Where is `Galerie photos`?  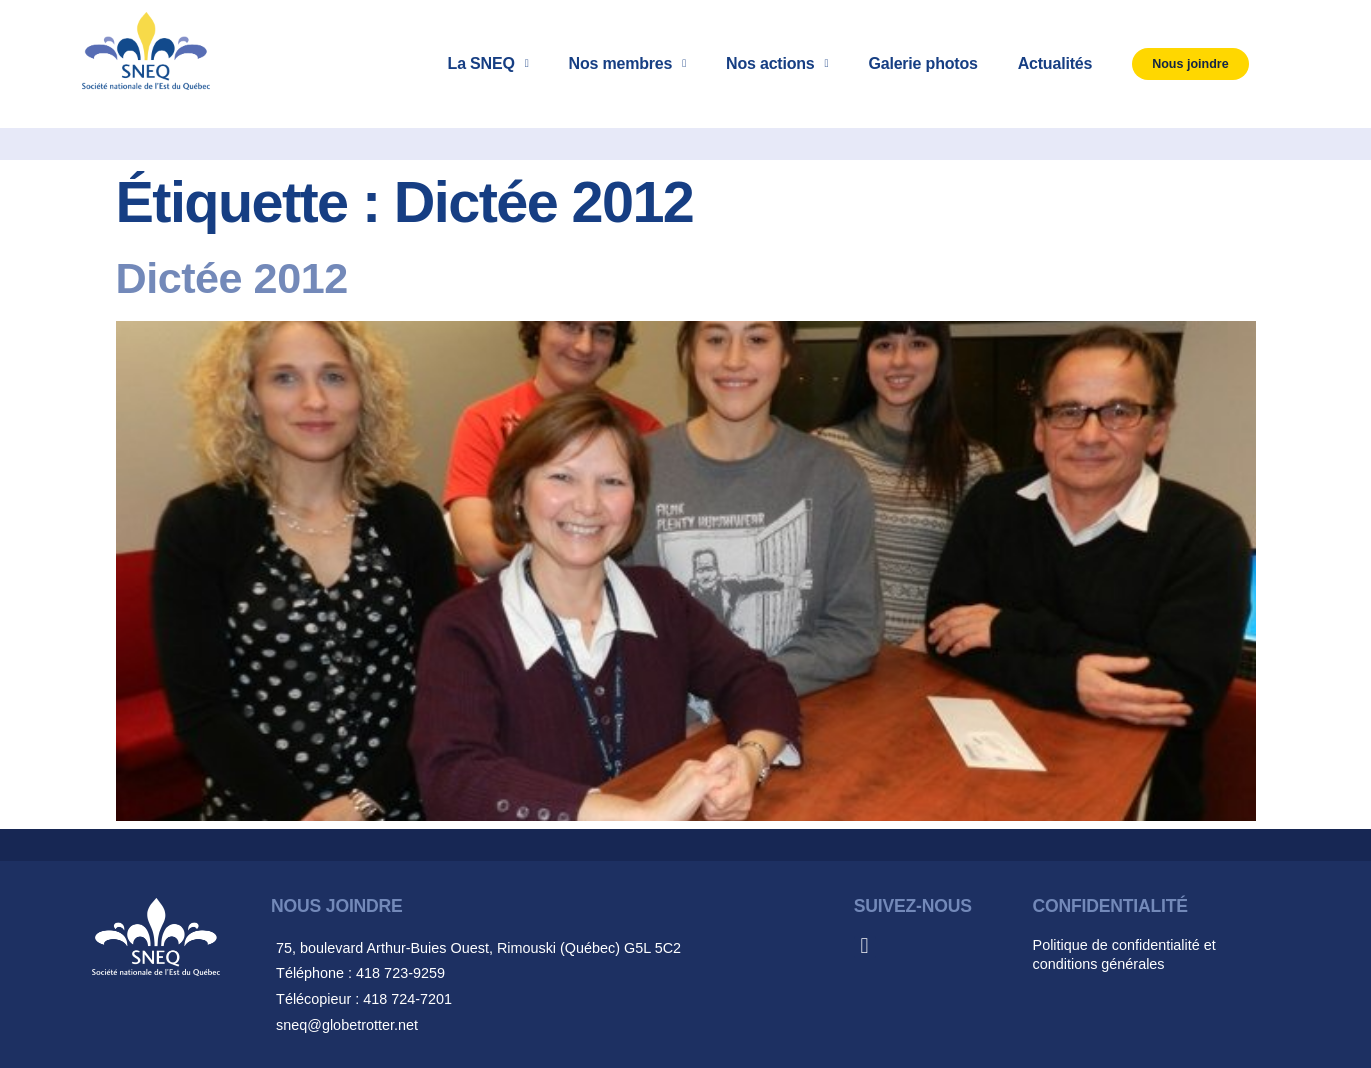 Galerie photos is located at coordinates (922, 63).